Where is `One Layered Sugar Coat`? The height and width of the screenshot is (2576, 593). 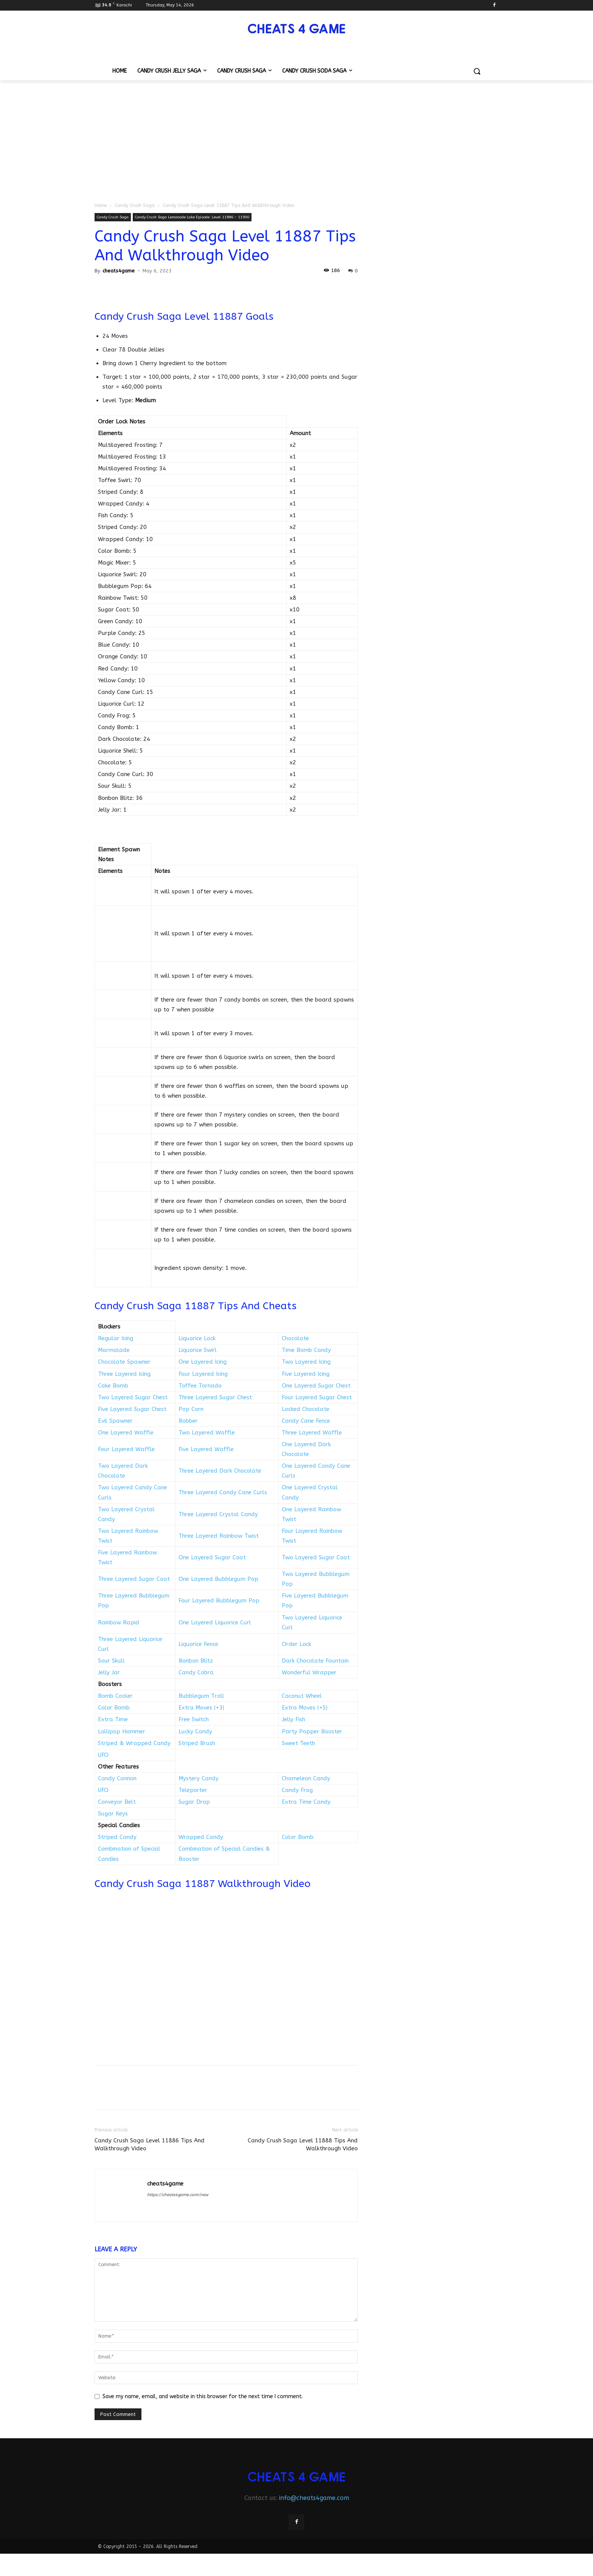
One Layered Sugar Coat is located at coordinates (212, 1557).